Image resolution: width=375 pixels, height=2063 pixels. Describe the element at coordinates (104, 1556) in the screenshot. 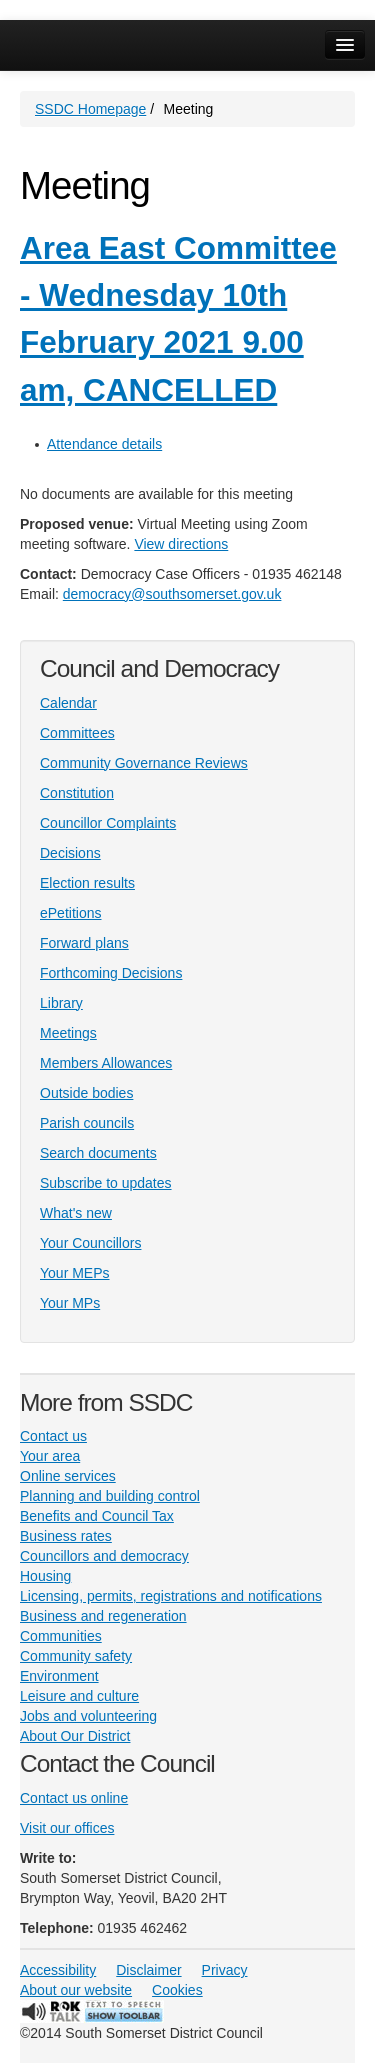

I see `Councillors and democracy` at that location.